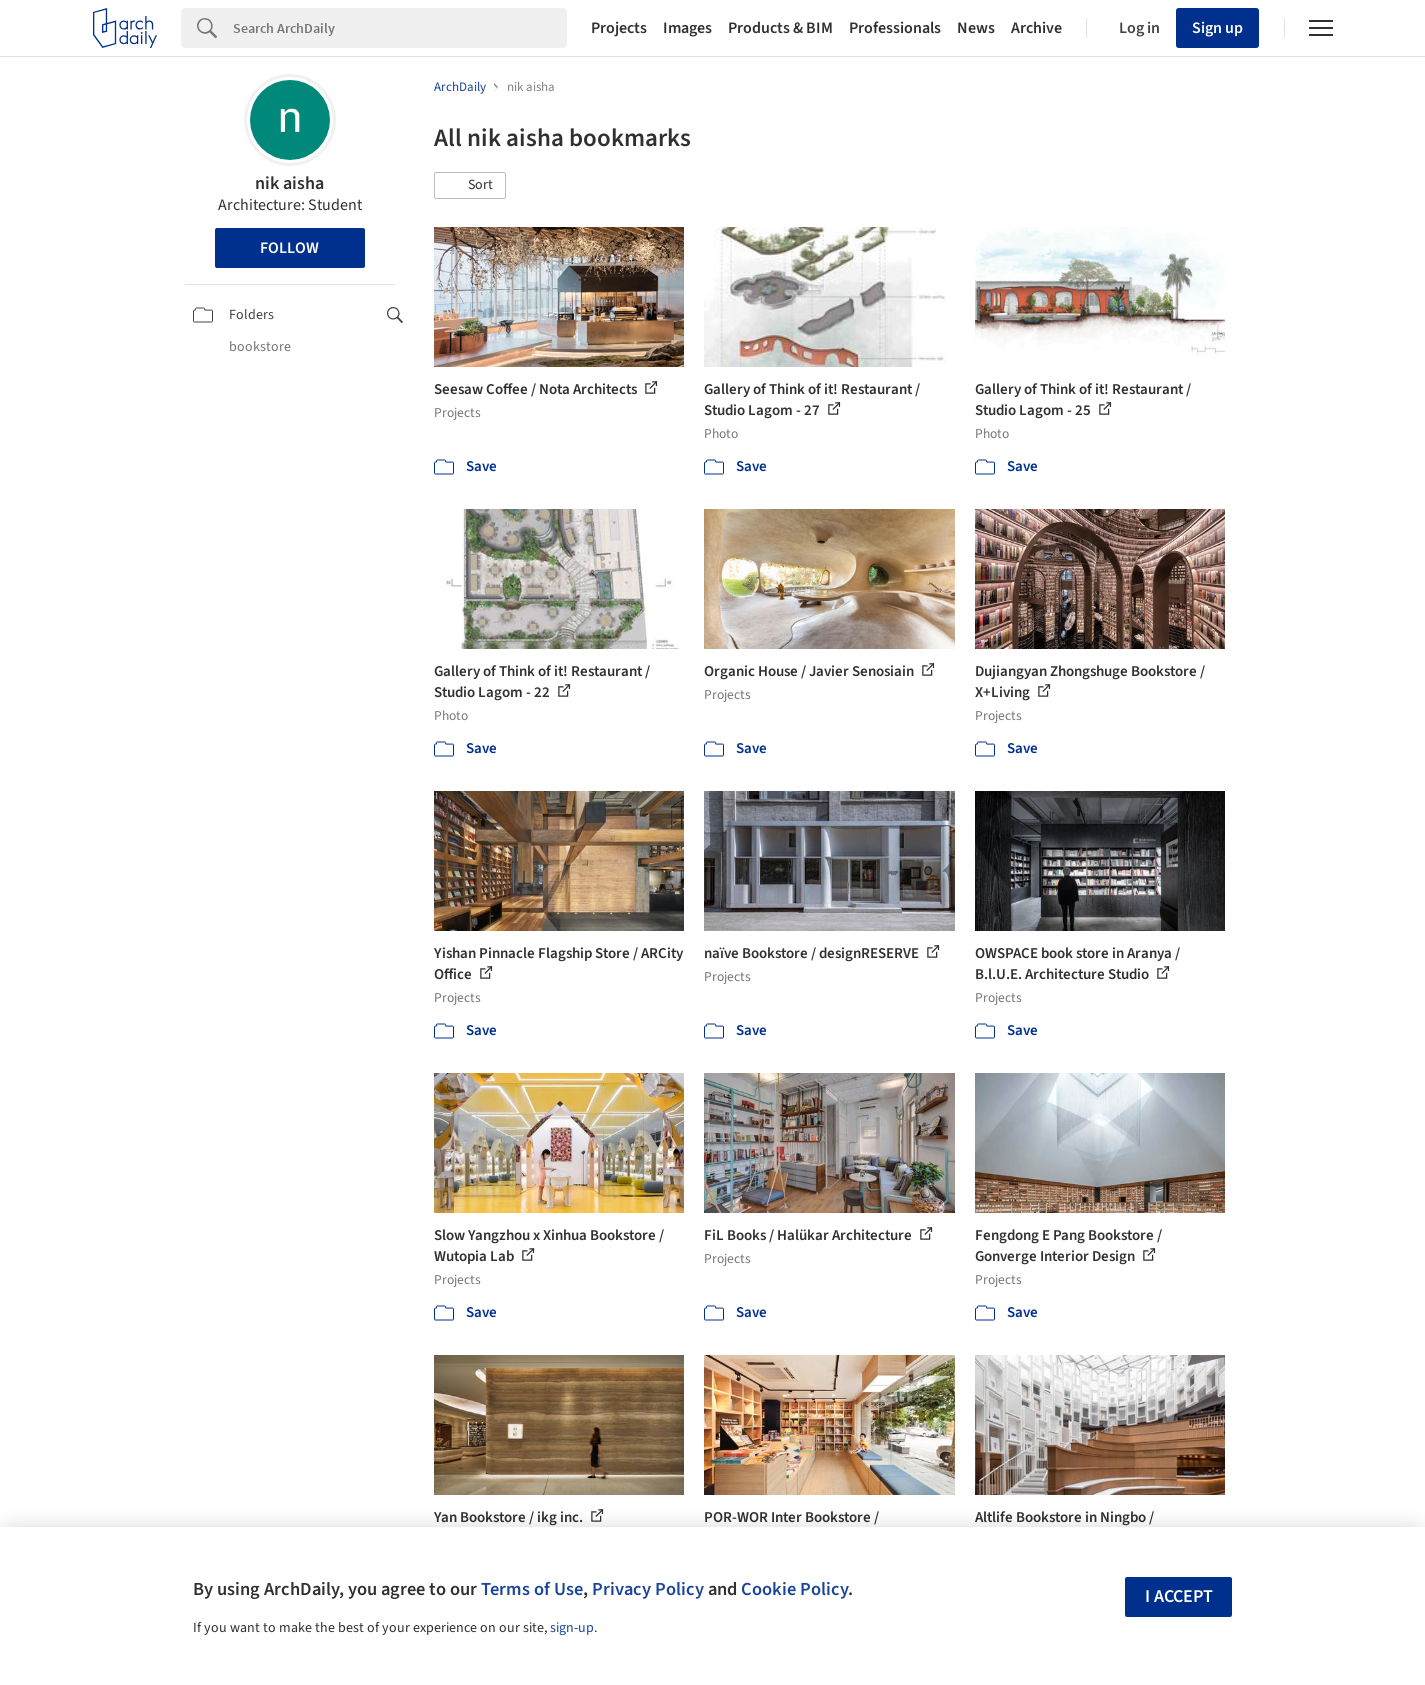 The width and height of the screenshot is (1425, 1685). I want to click on Privacy Policy, so click(648, 1589).